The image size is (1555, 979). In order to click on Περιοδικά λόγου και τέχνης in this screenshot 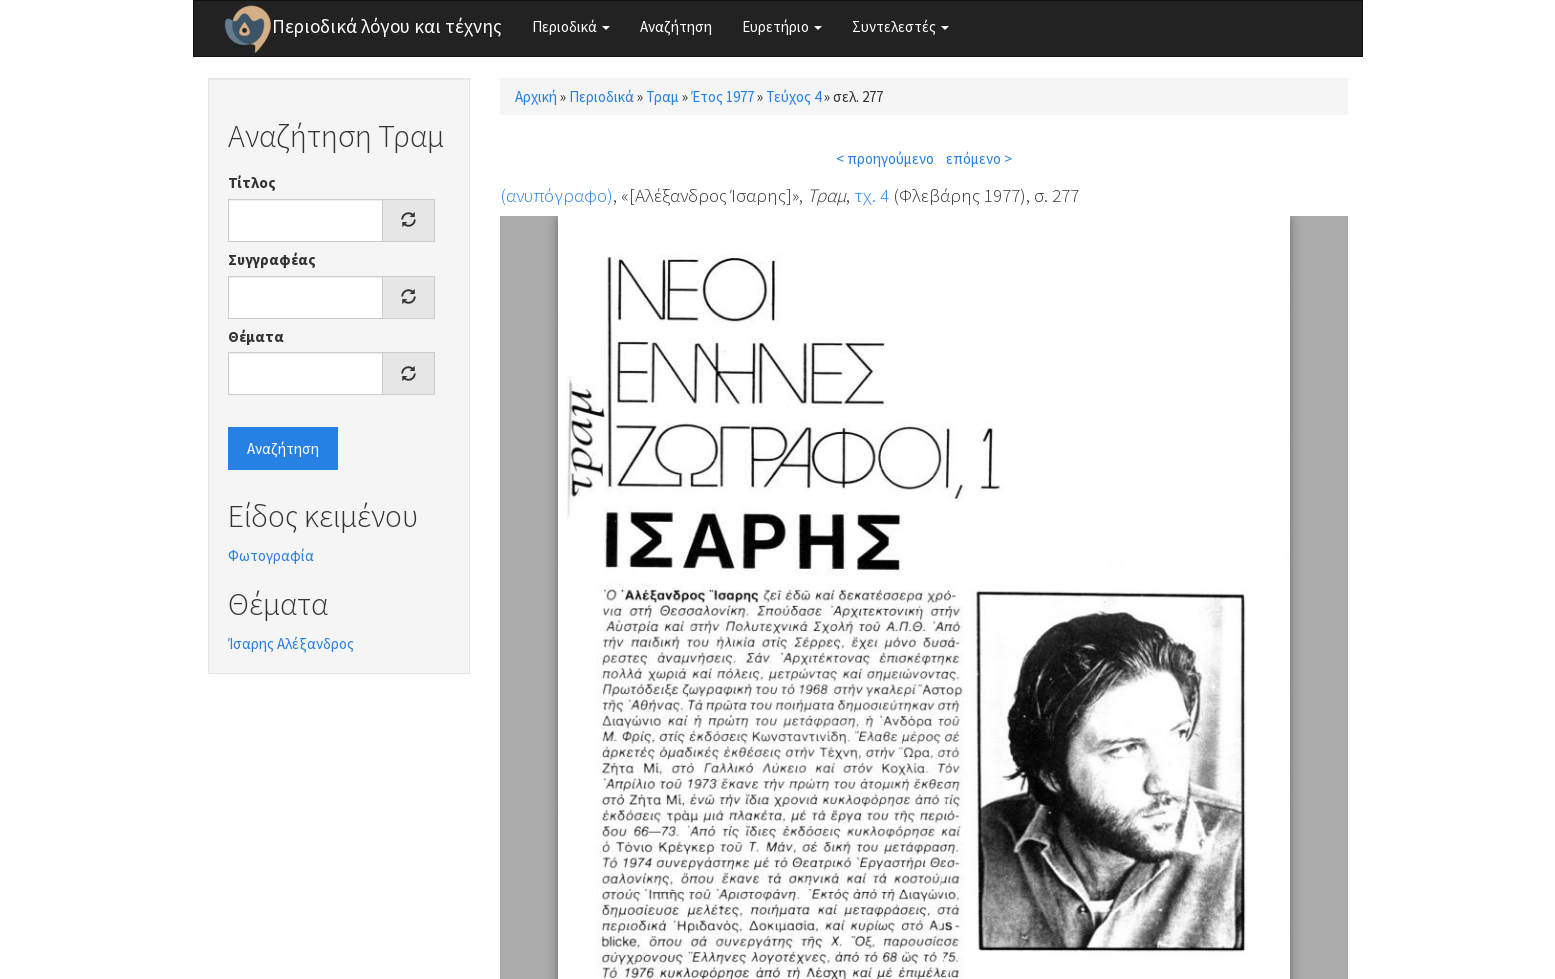, I will do `click(387, 26)`.